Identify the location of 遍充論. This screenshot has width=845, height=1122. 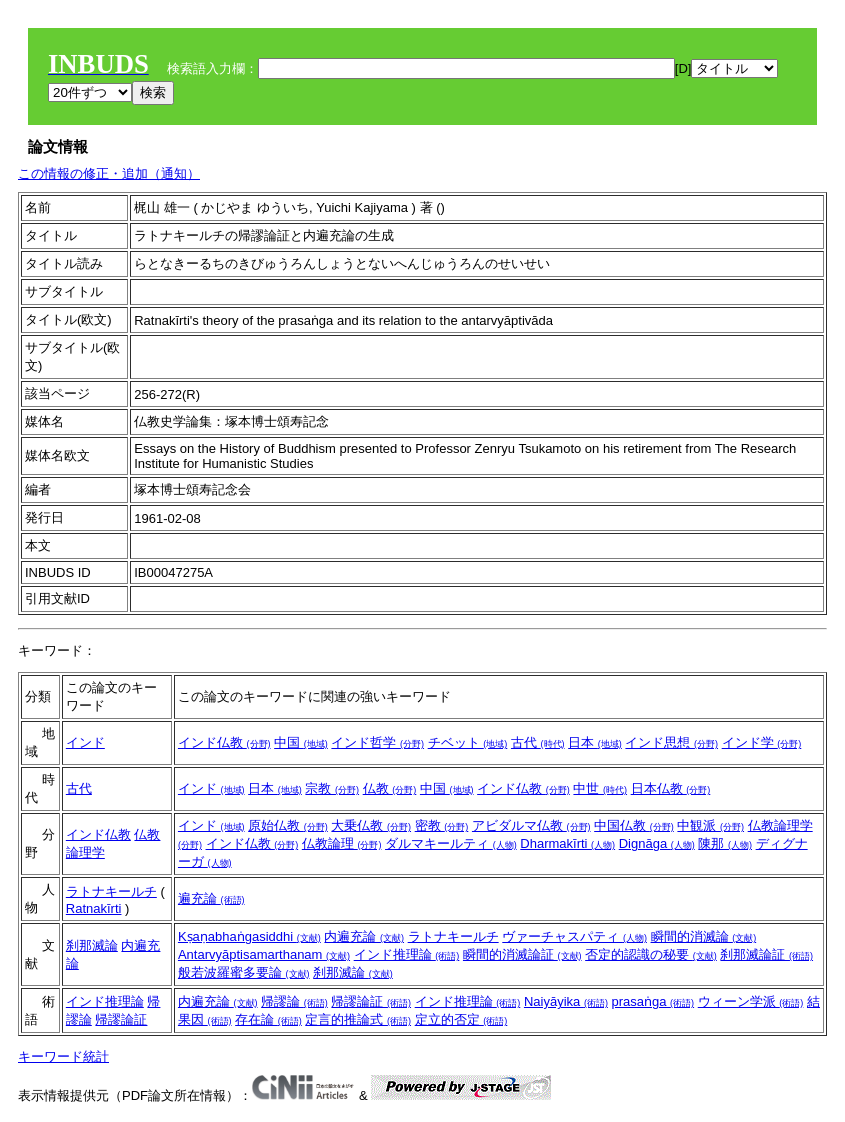
(211, 898).